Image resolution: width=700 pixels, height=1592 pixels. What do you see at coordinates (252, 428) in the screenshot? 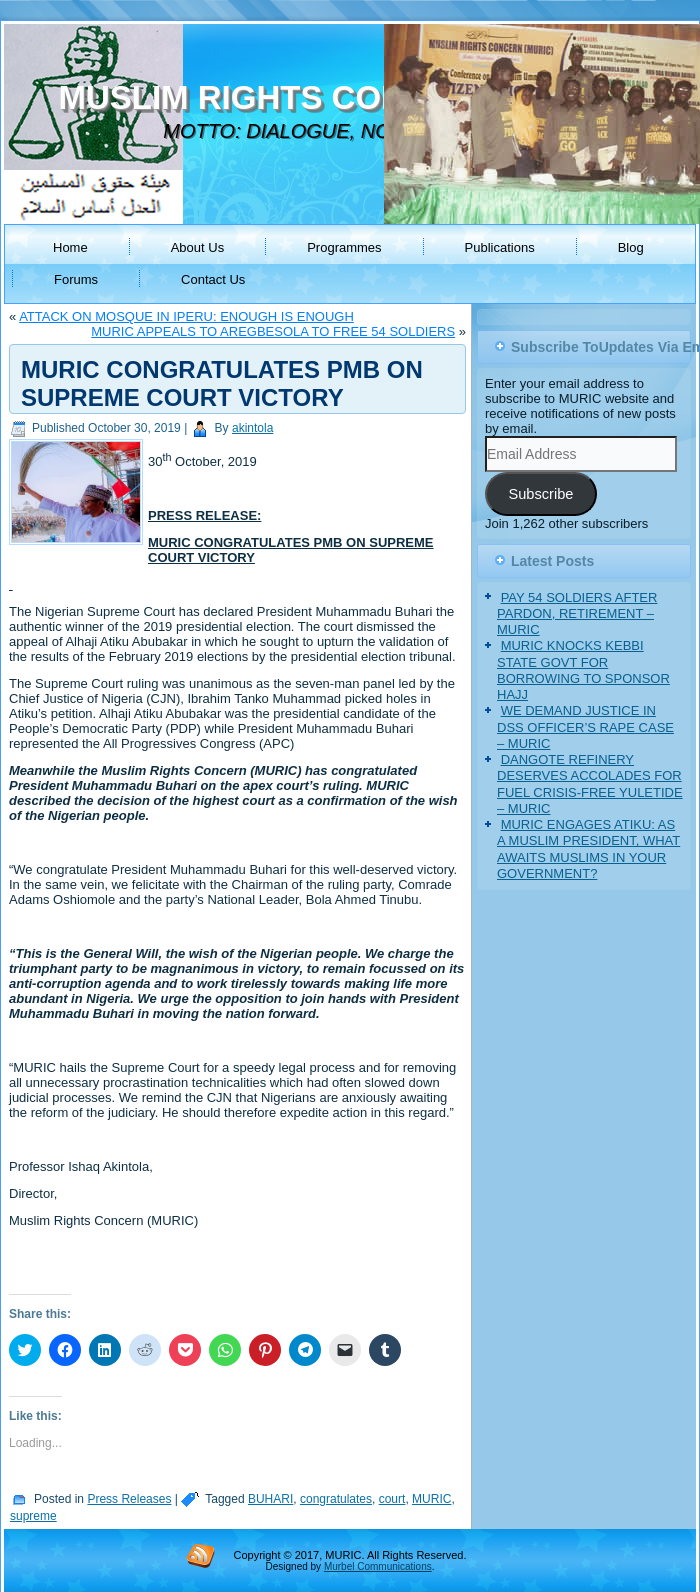
I see `akintola` at bounding box center [252, 428].